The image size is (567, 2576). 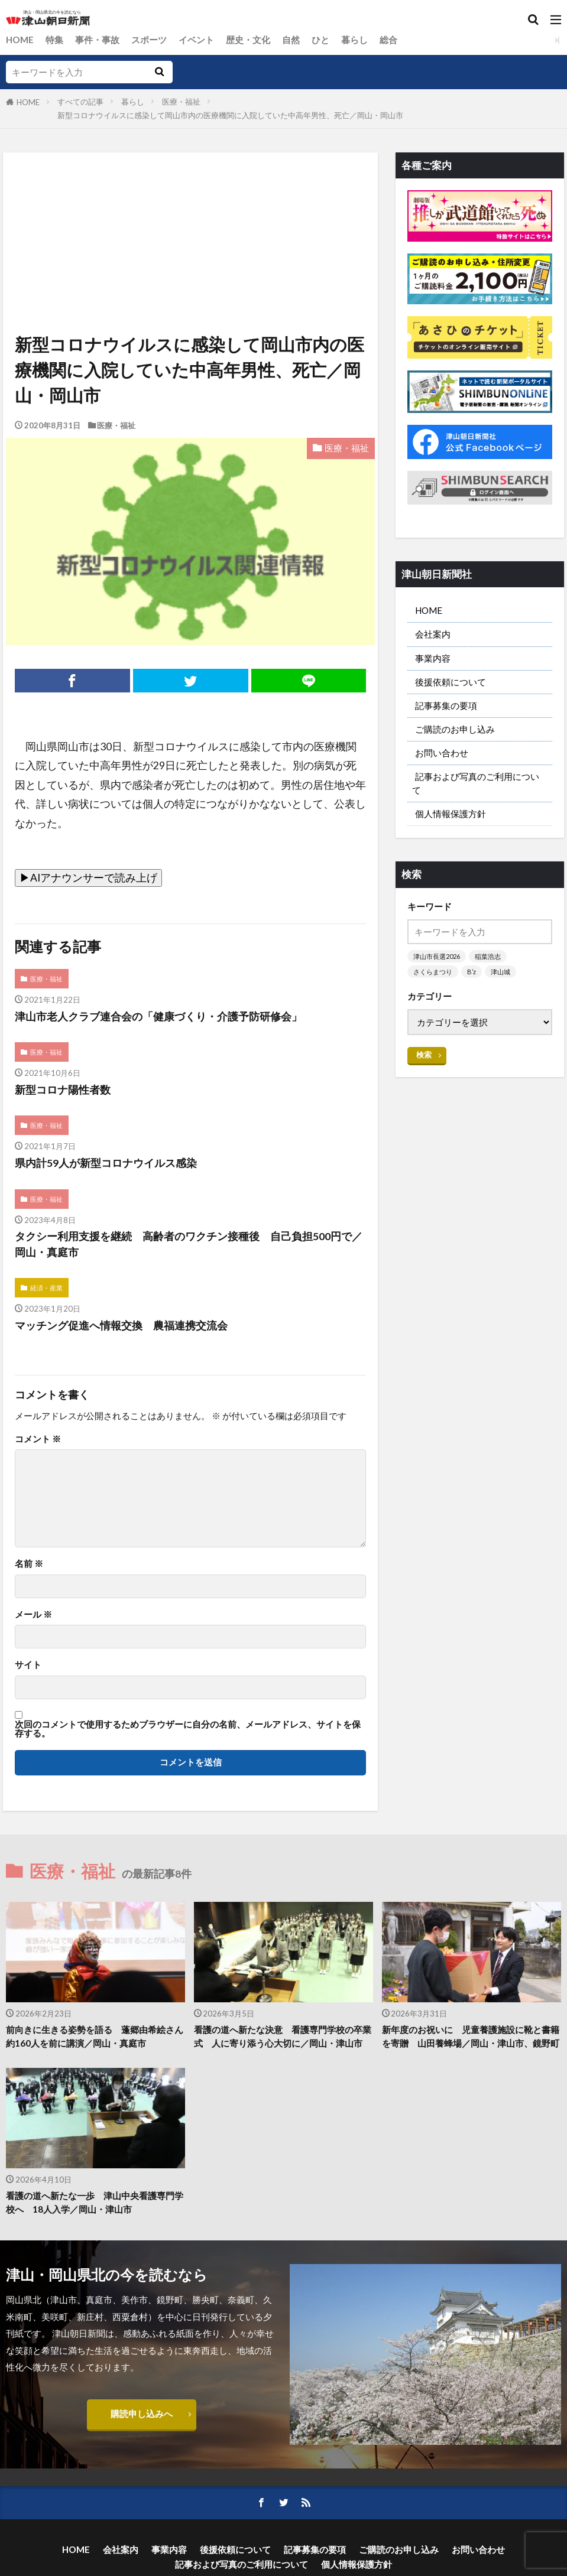 What do you see at coordinates (188, 1244) in the screenshot?
I see `タクシー利用支援を継続 高齢者のワクチン接種後 自己負担500円で／岡山・真庭市` at bounding box center [188, 1244].